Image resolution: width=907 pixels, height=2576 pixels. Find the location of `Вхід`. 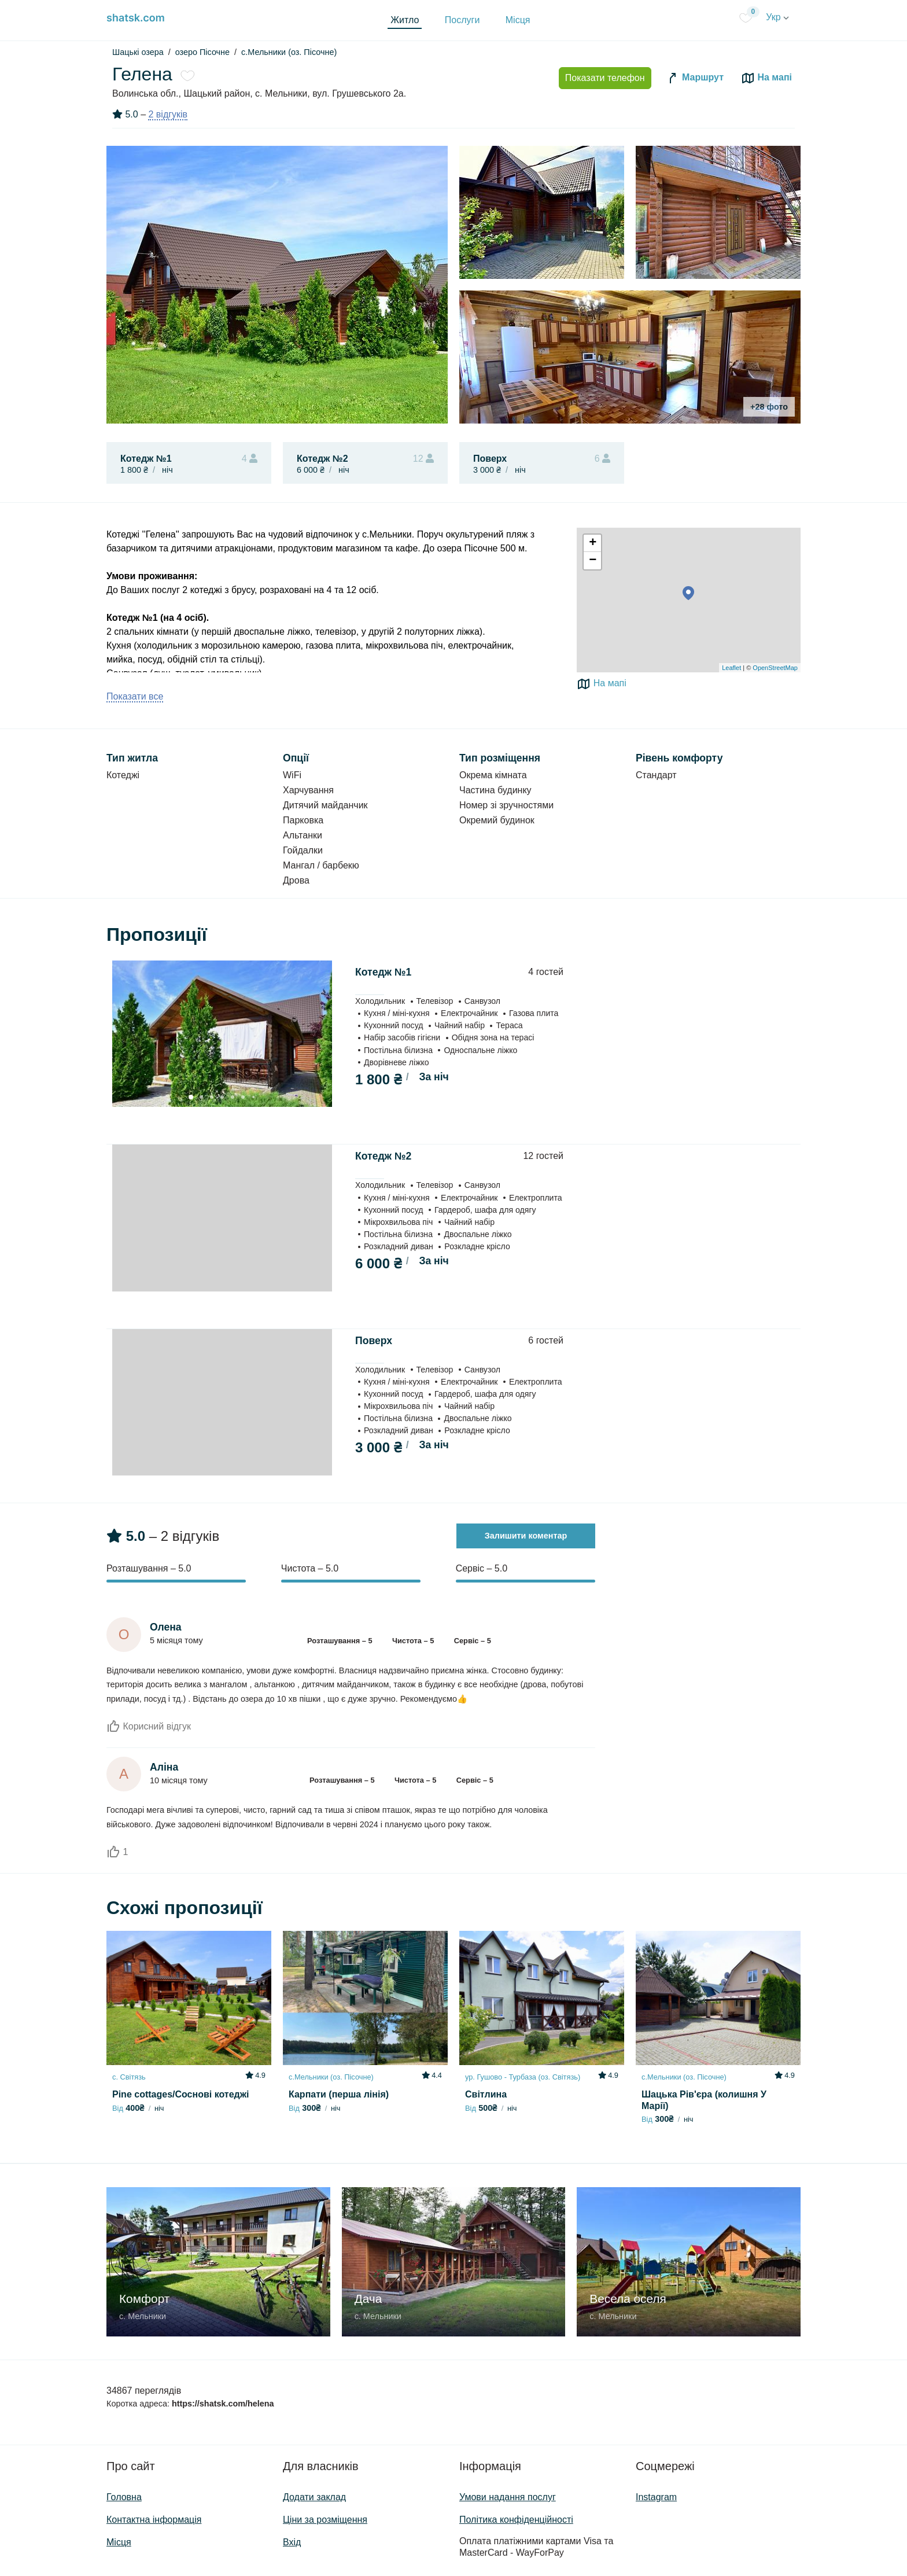

Вхід is located at coordinates (292, 2542).